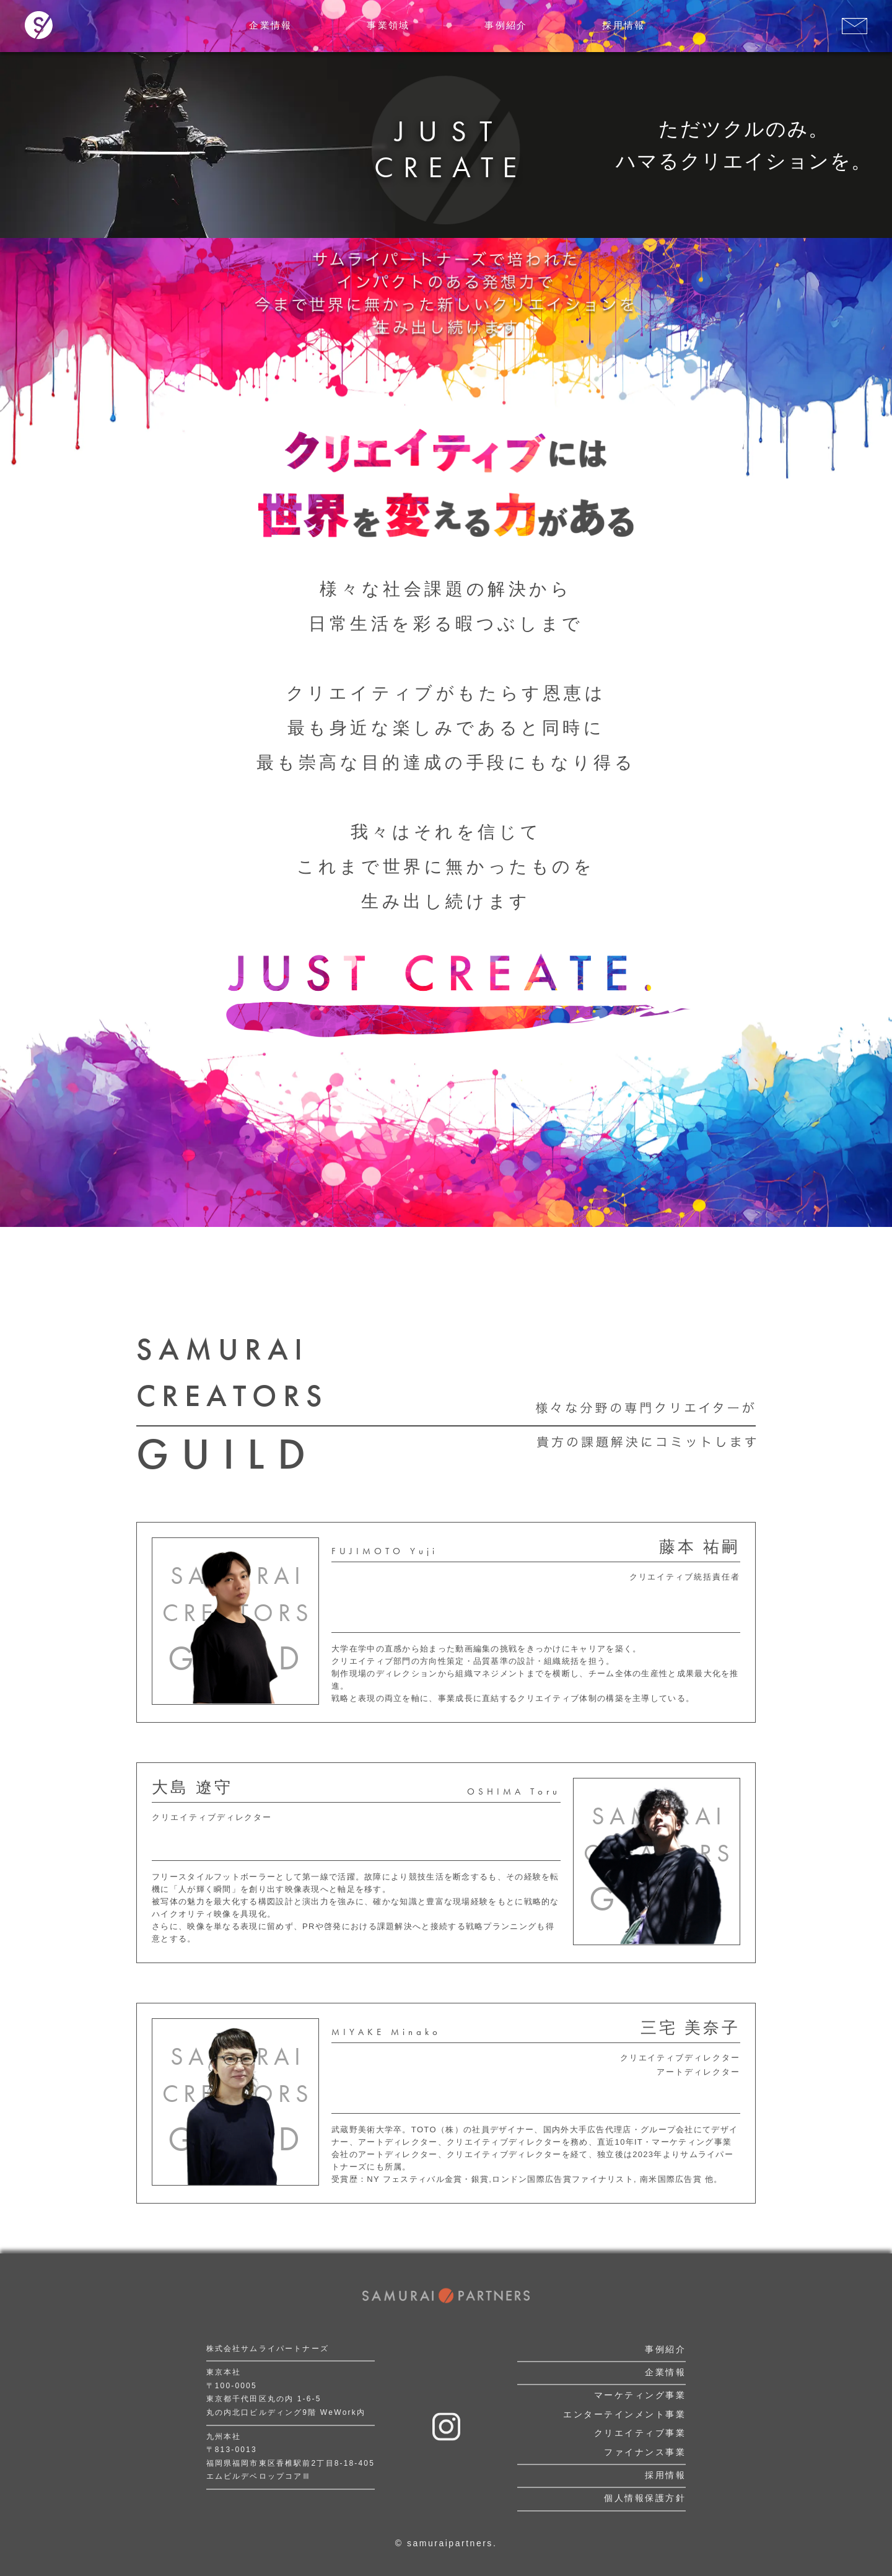 The width and height of the screenshot is (892, 2576). I want to click on 企業情報, so click(665, 2372).